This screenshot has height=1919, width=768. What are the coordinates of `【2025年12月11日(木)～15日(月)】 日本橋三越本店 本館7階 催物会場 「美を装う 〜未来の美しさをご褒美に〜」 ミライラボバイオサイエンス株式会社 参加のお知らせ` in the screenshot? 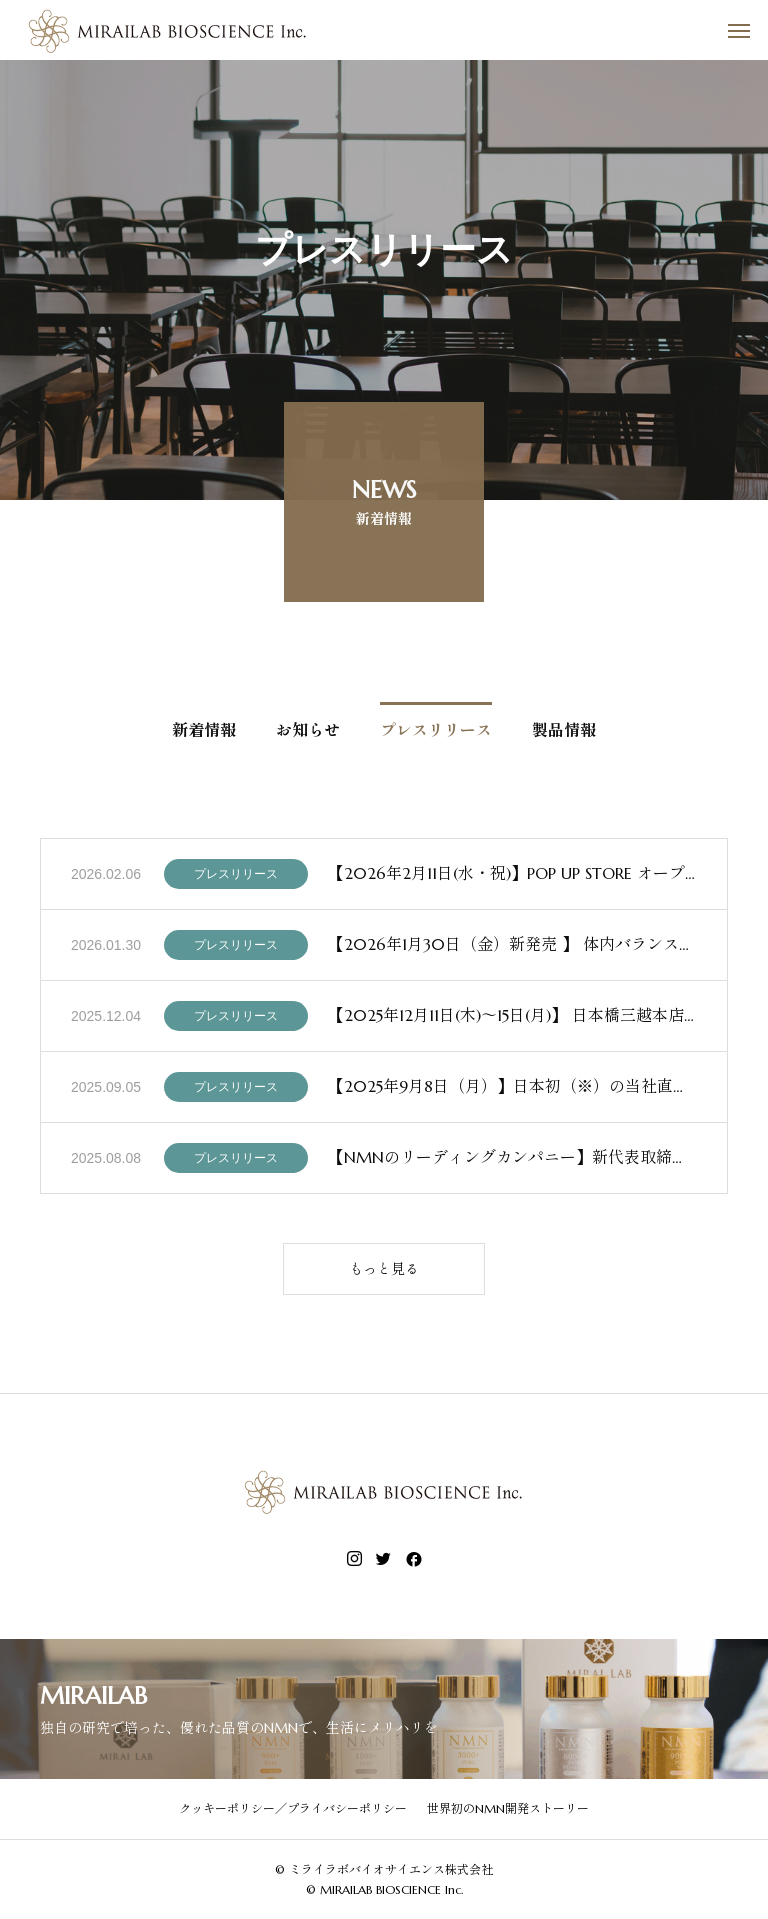 It's located at (512, 1019).